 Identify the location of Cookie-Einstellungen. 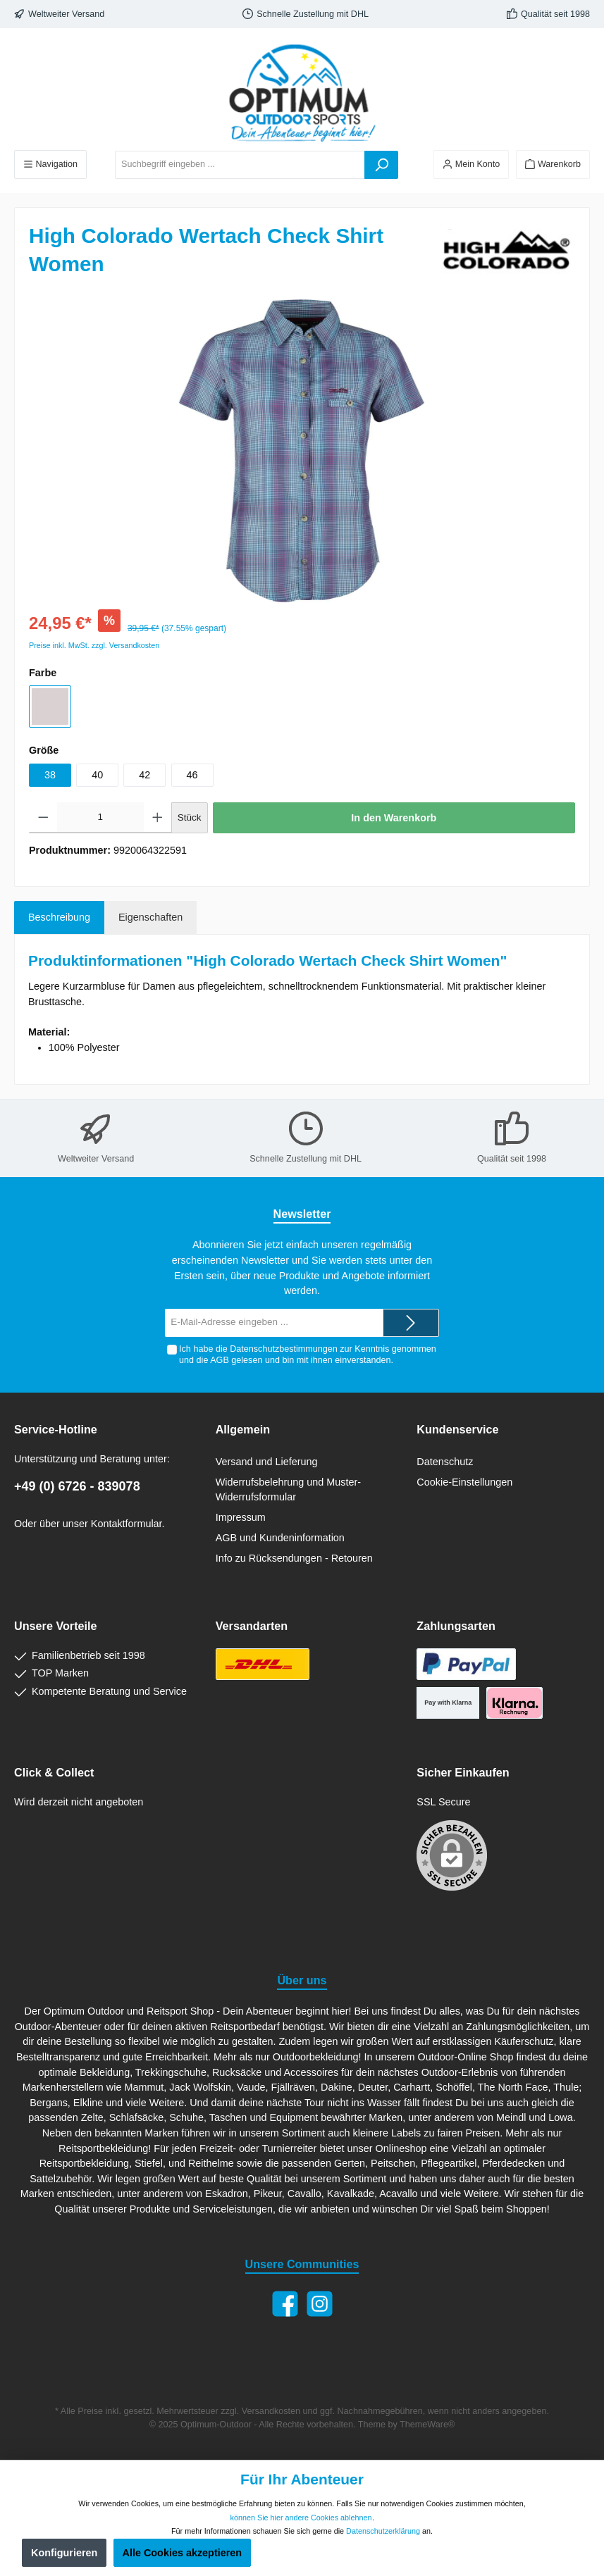
(464, 1482).